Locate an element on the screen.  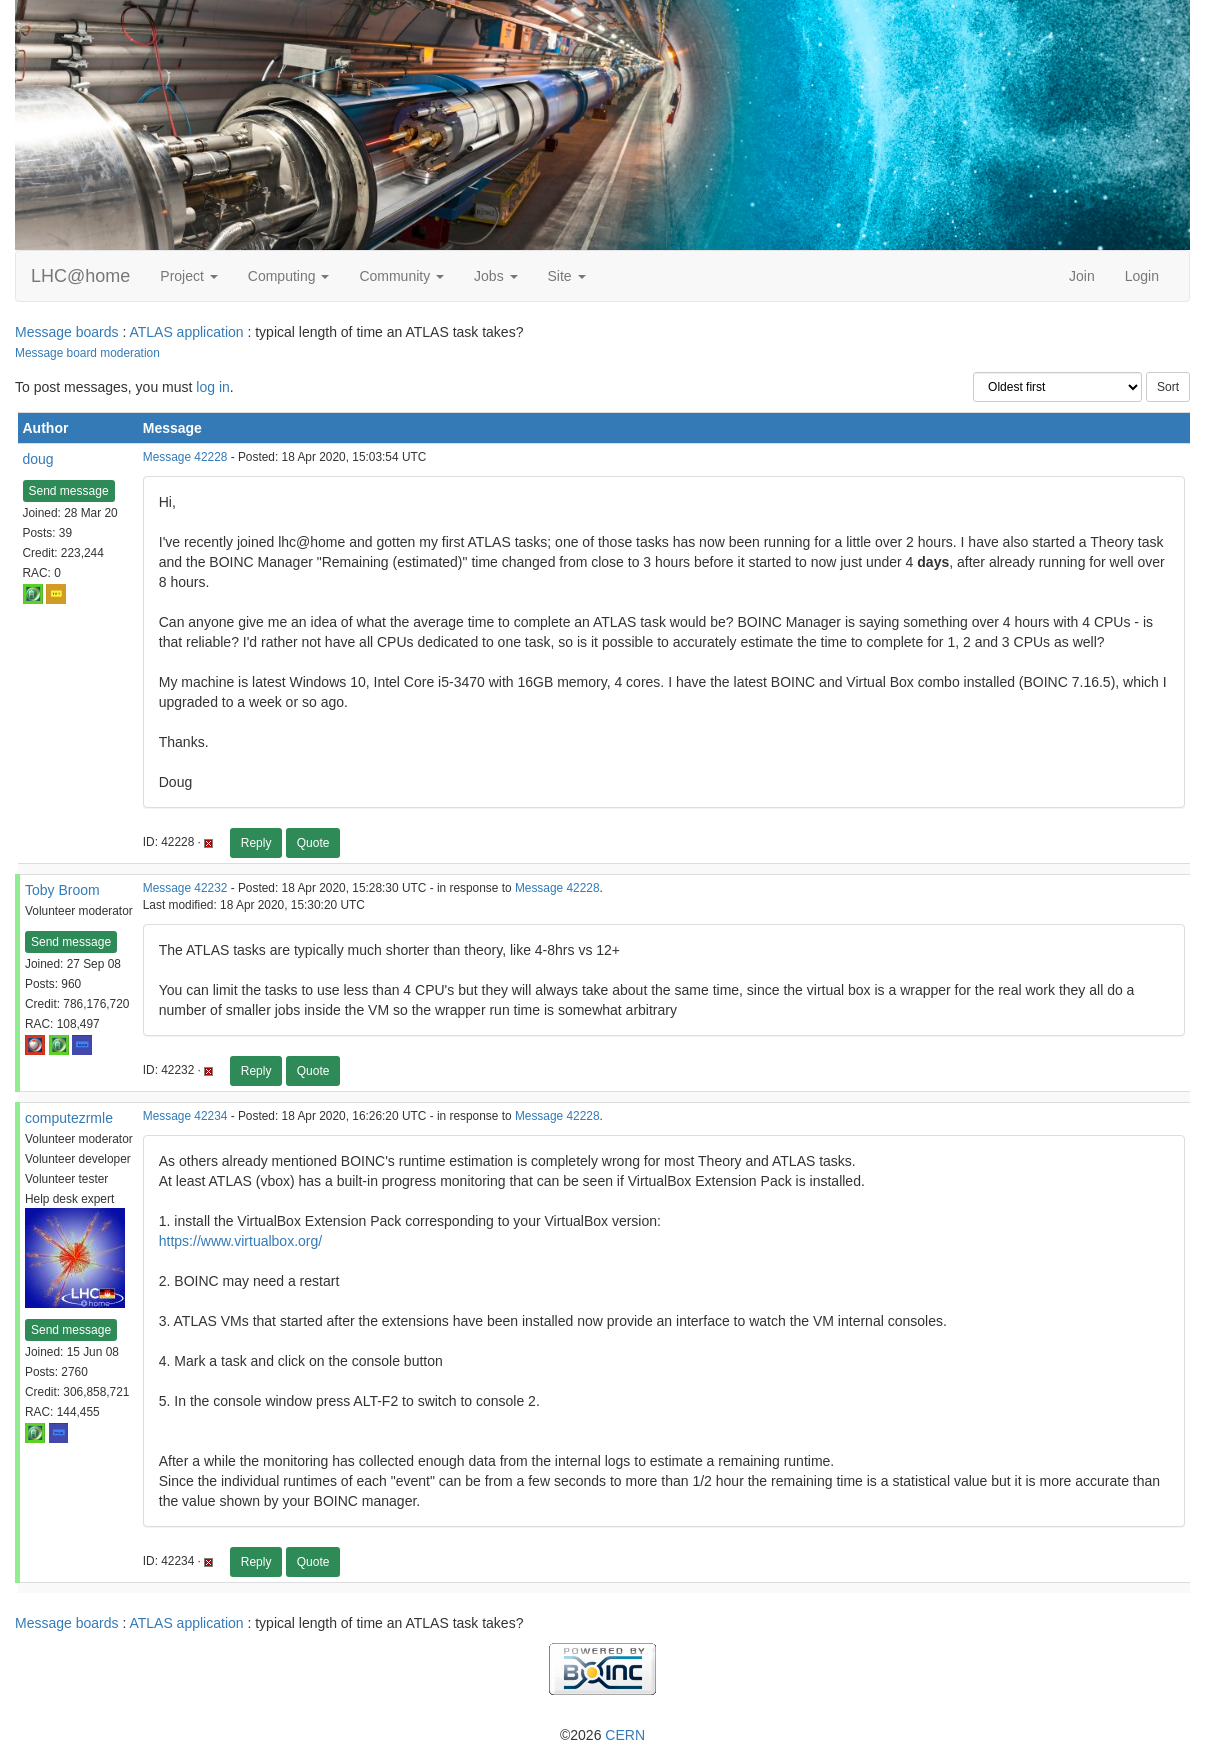
Community is located at coordinates (401, 276).